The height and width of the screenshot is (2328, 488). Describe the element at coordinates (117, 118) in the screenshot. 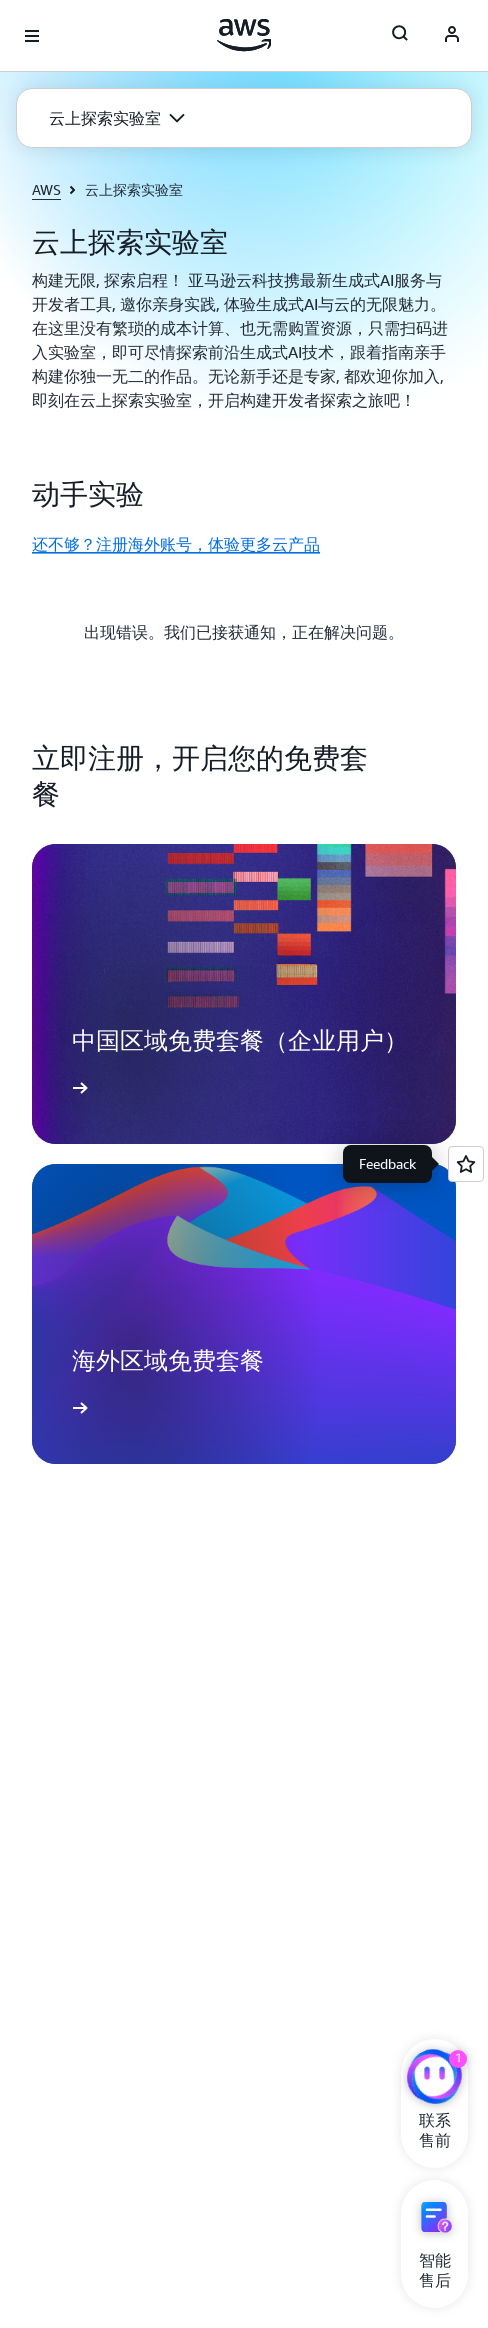

I see `[button]` at that location.